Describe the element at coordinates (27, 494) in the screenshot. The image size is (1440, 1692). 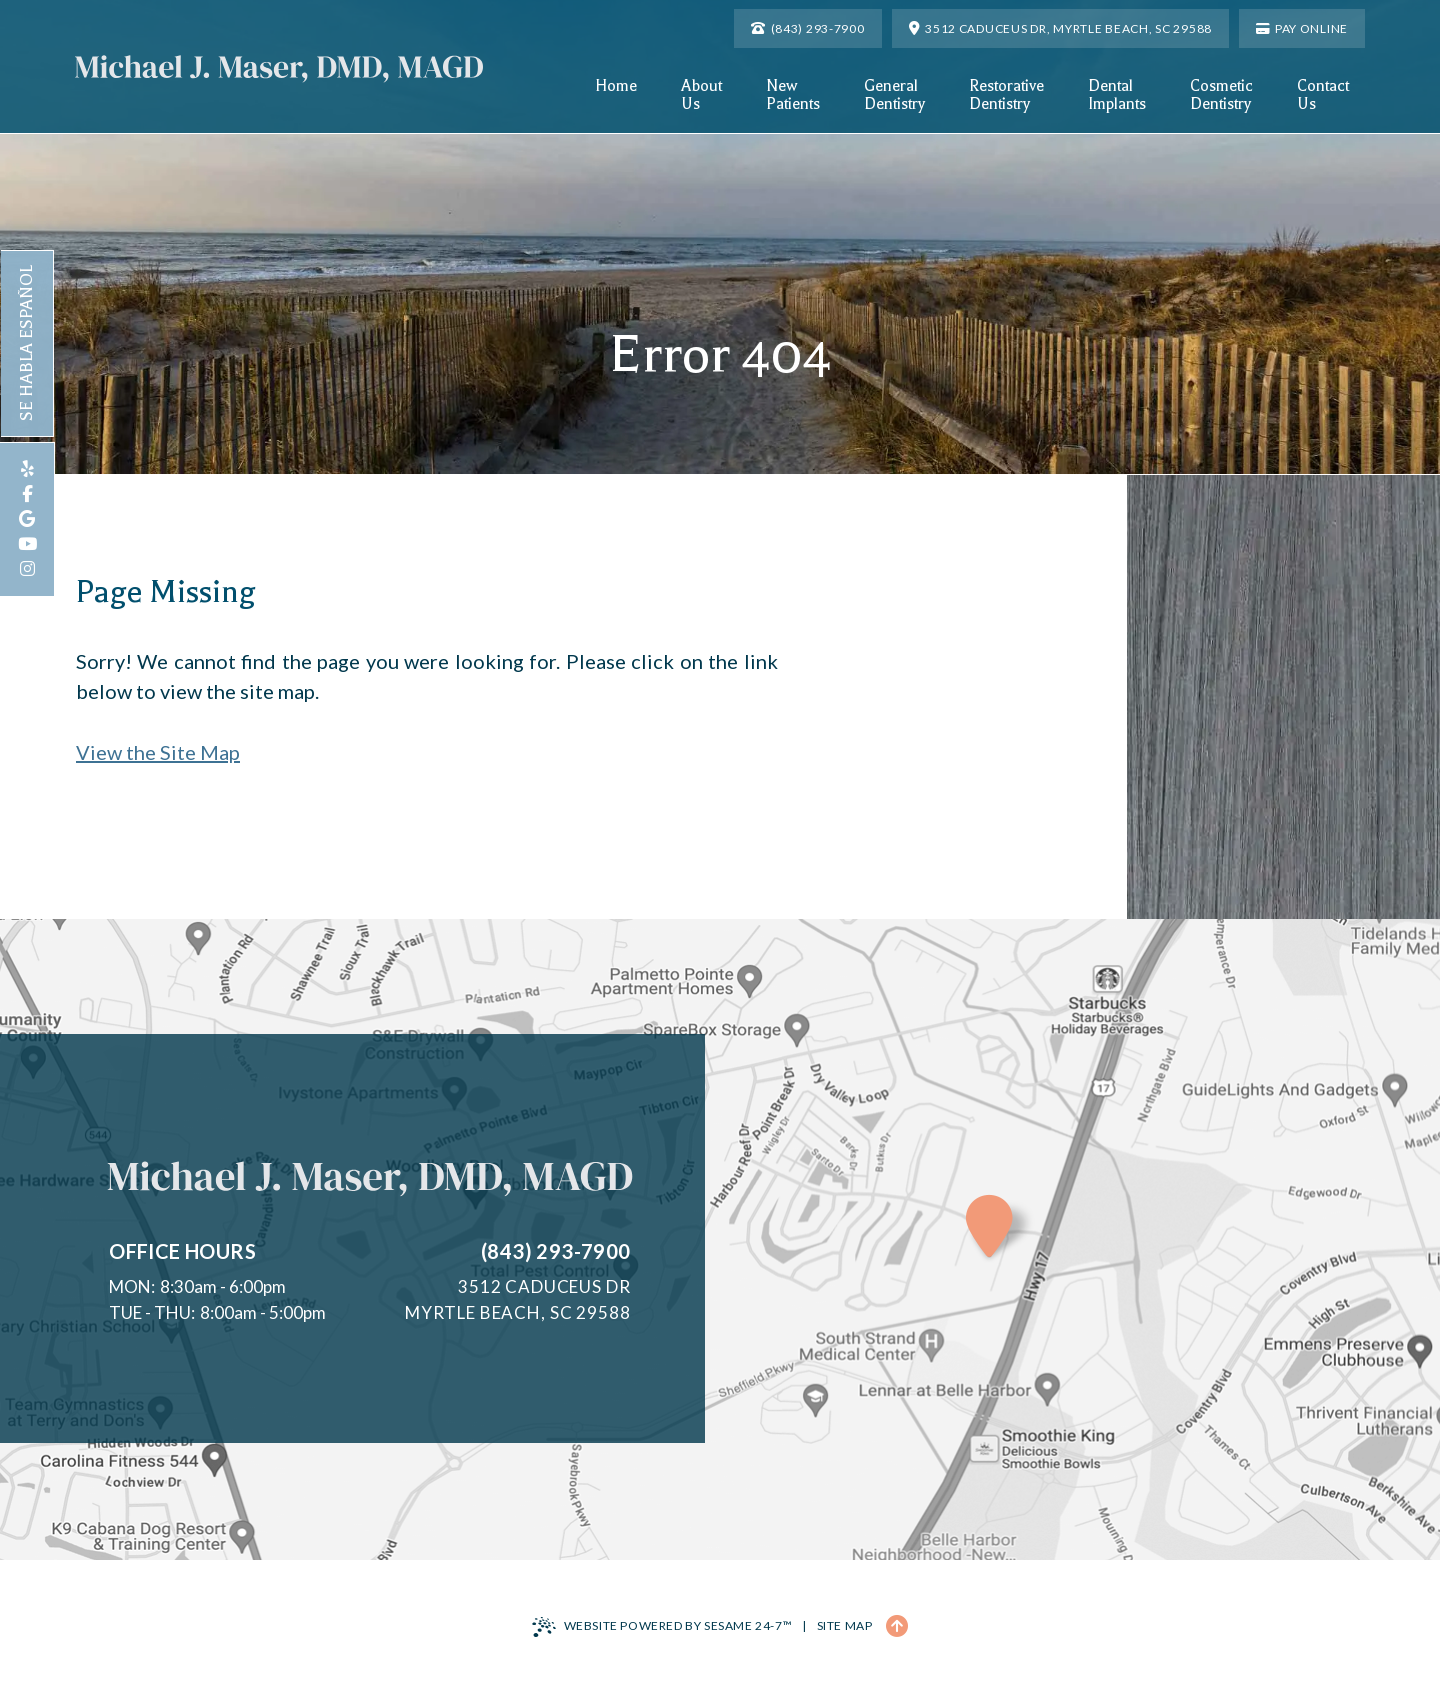
I see `[follow us on facebook]` at that location.